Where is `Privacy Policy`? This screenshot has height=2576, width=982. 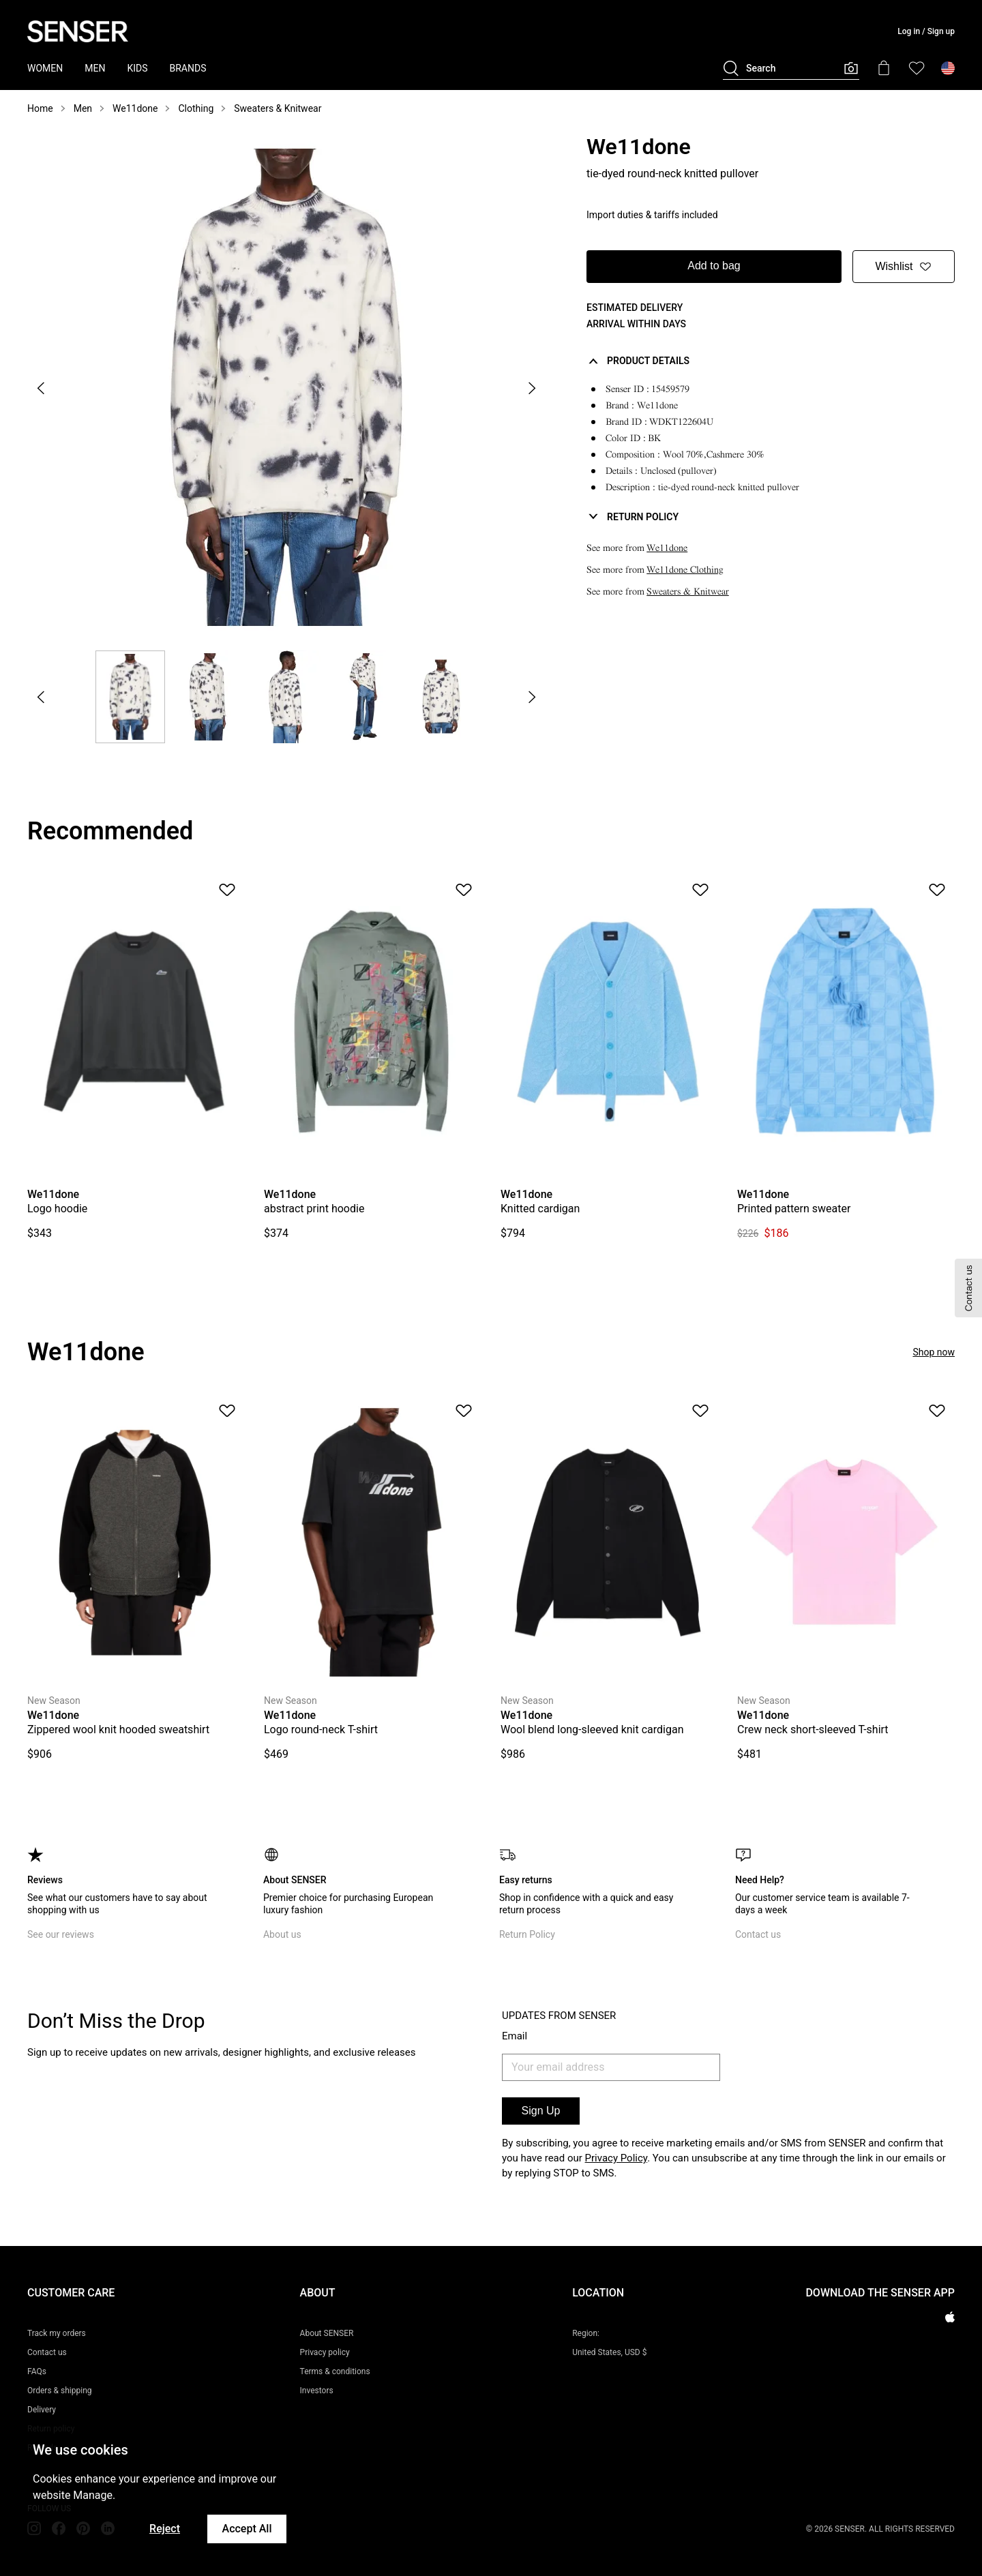 Privacy Policy is located at coordinates (616, 2158).